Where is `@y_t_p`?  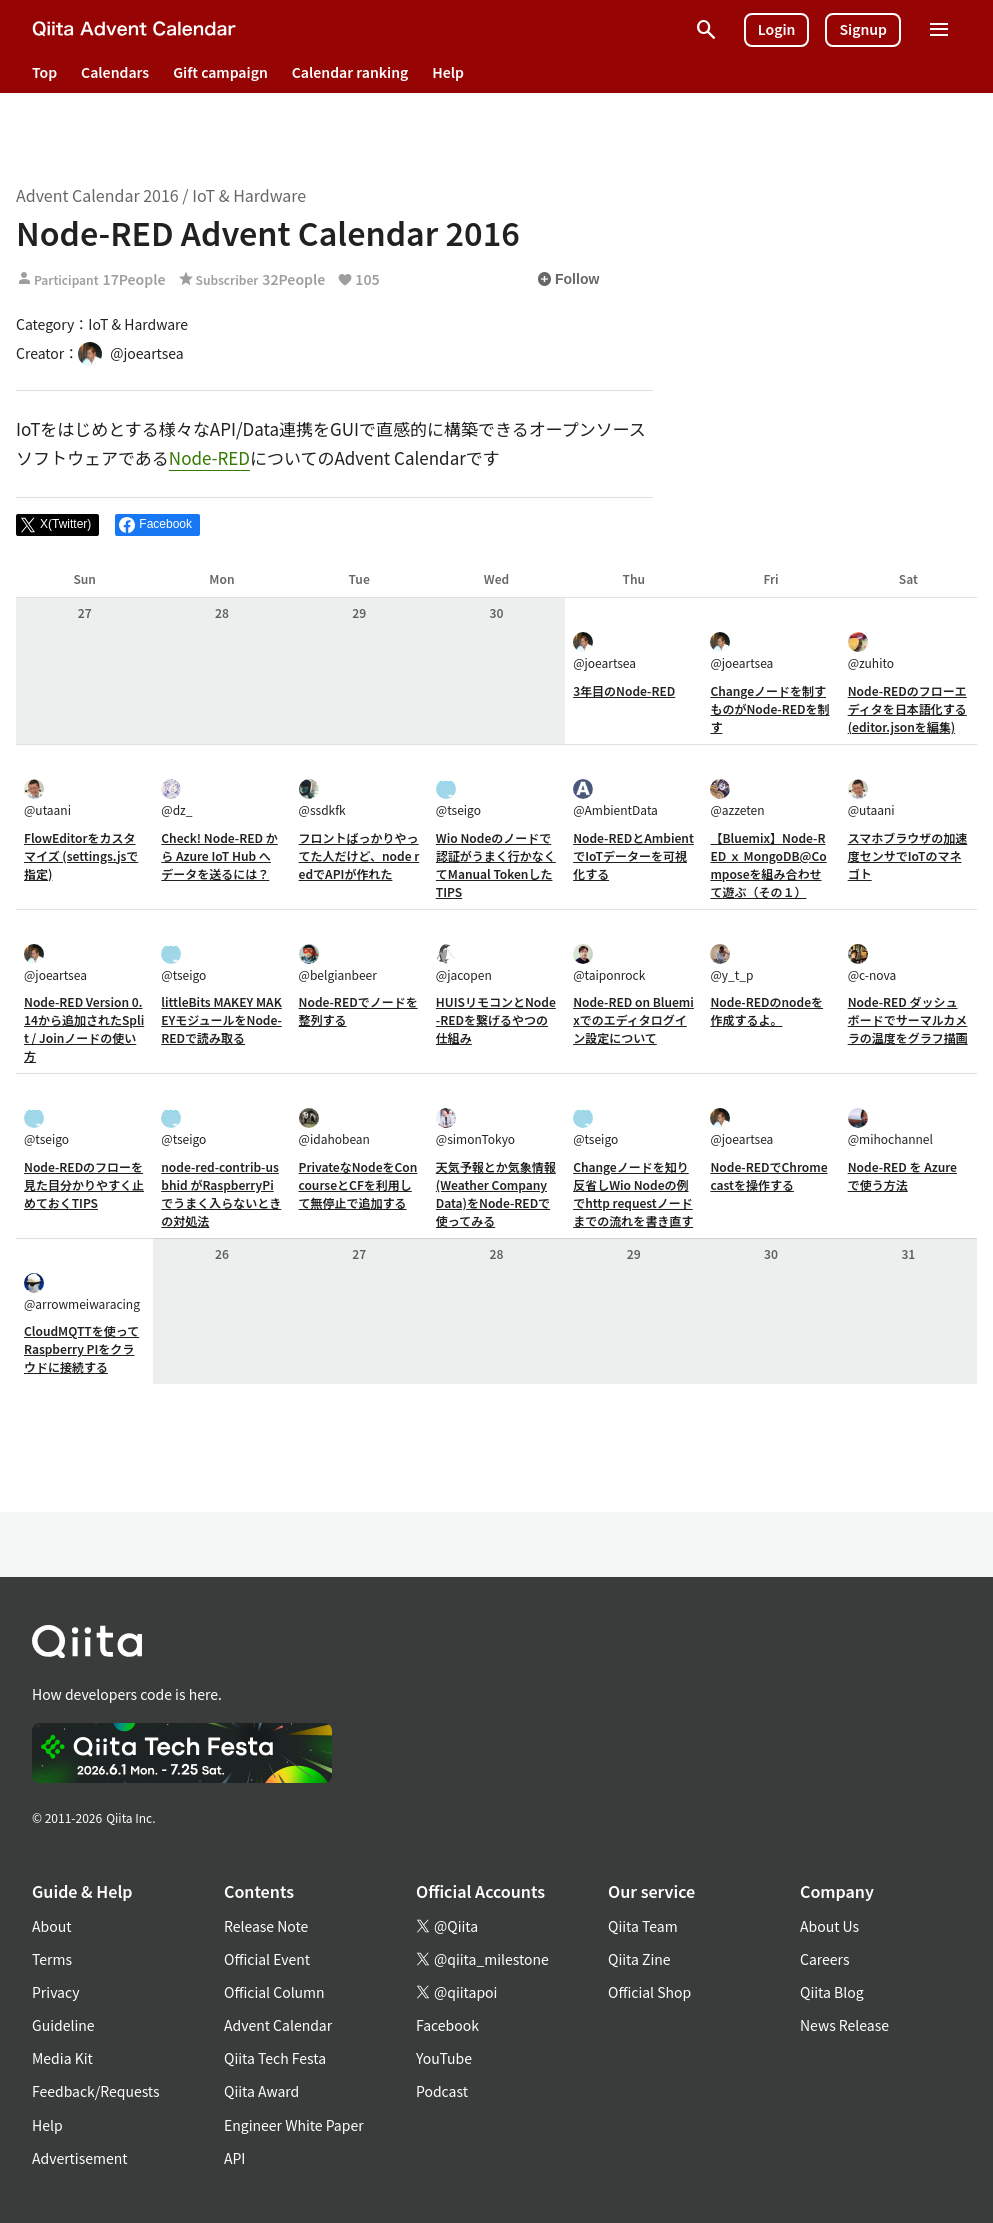
@y_t_p is located at coordinates (731, 963).